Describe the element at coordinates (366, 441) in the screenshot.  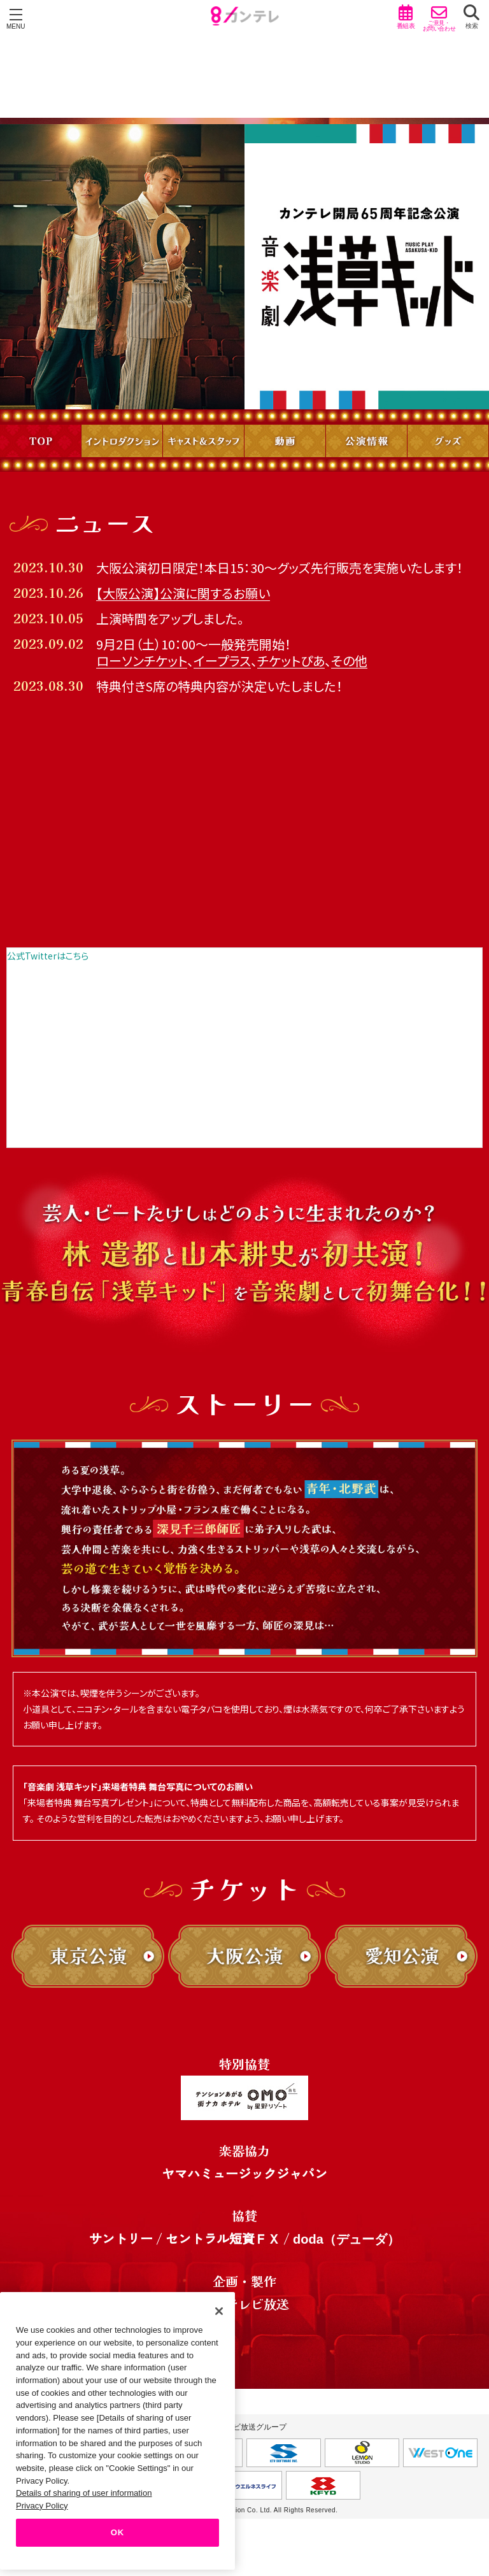
I see `公演情報` at that location.